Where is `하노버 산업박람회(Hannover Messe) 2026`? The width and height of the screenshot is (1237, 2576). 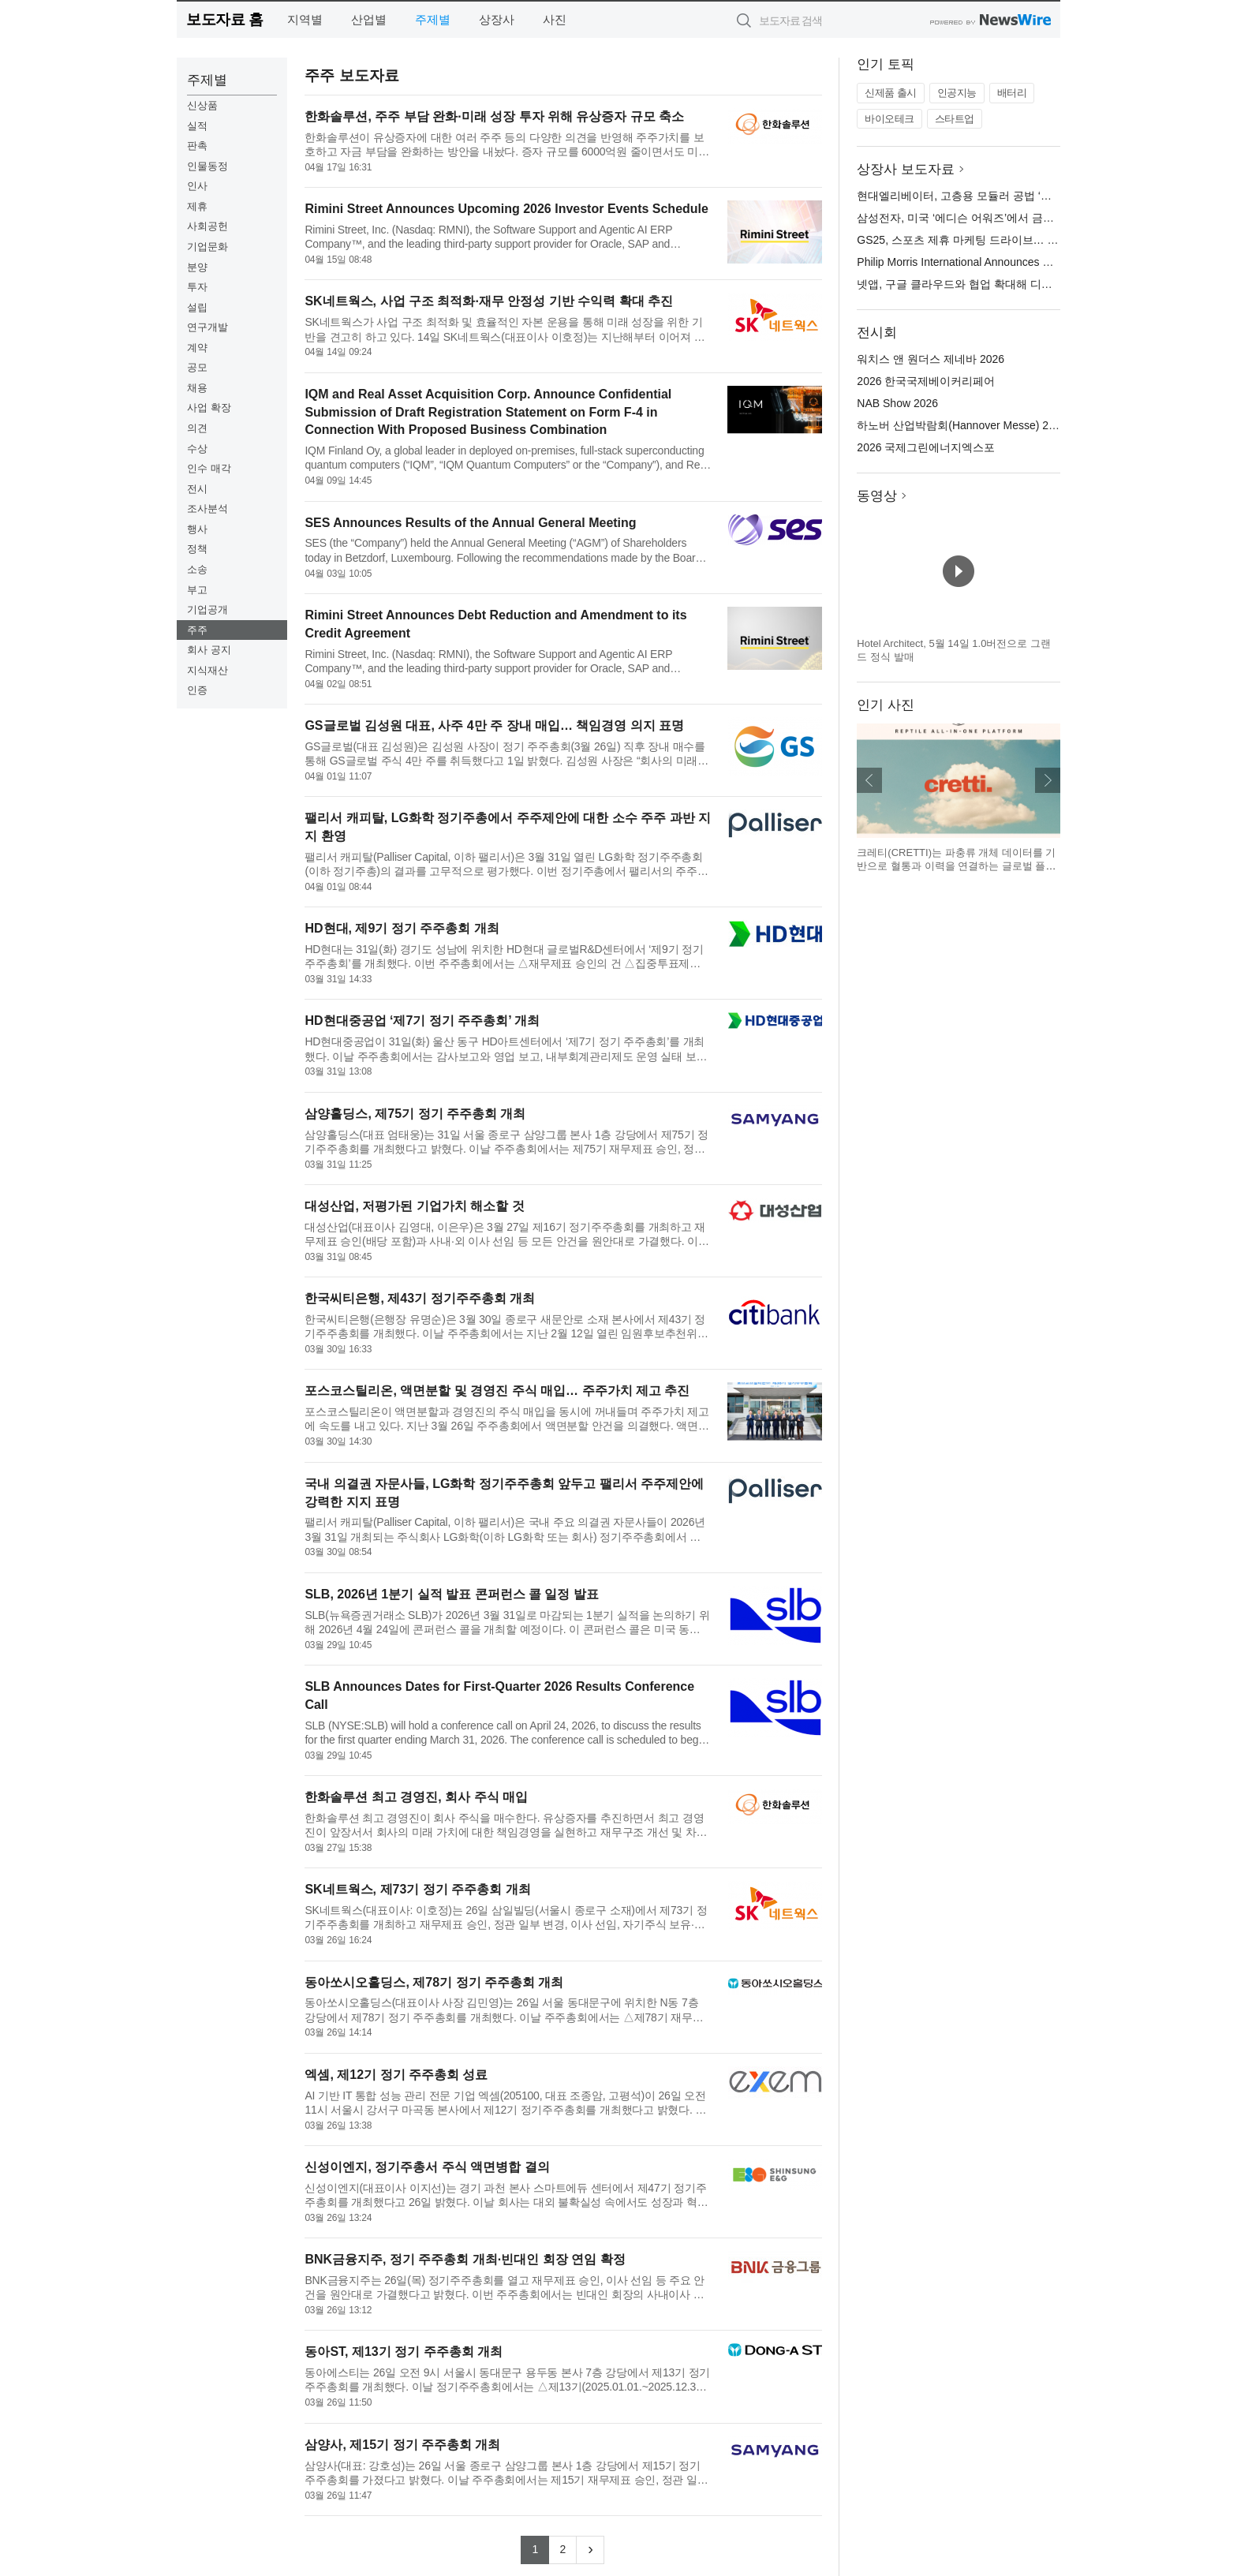
하노버 산업박람회(Hannover Messe) 2026 is located at coordinates (962, 425).